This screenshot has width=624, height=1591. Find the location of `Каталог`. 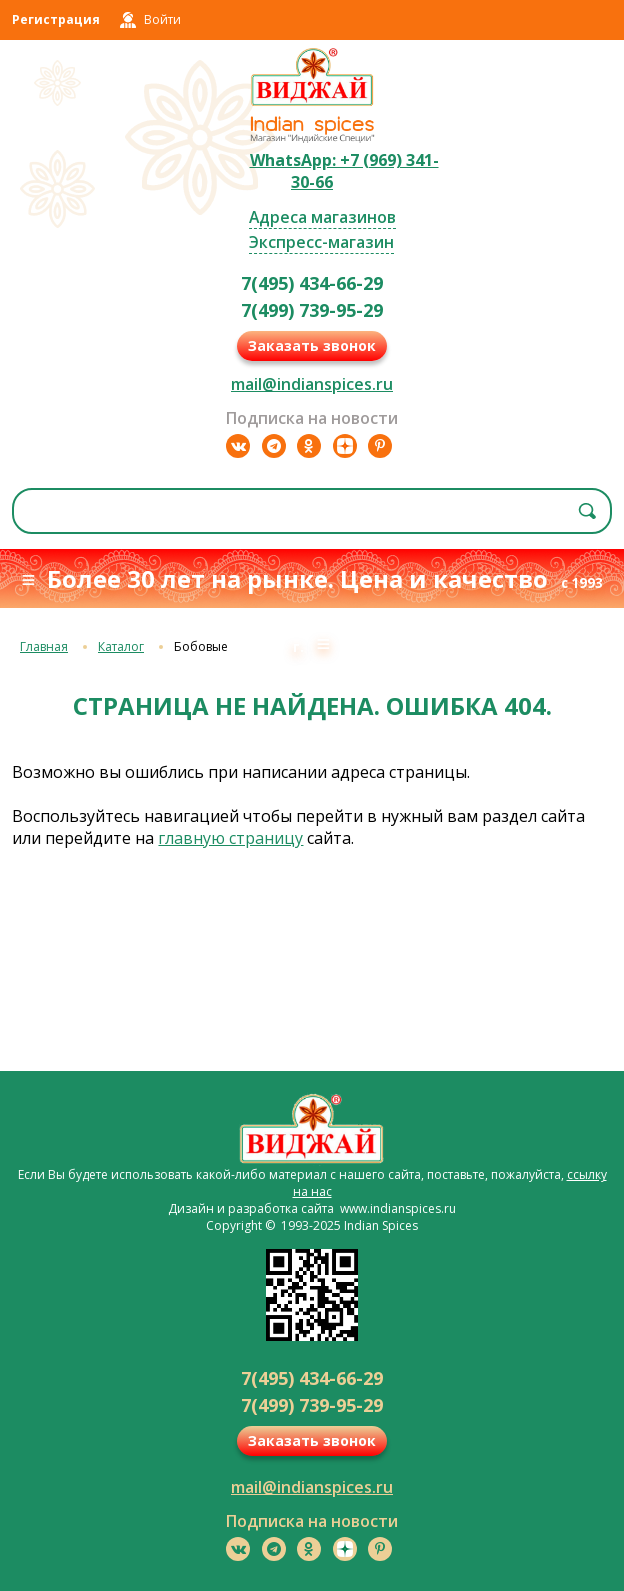

Каталог is located at coordinates (121, 646).